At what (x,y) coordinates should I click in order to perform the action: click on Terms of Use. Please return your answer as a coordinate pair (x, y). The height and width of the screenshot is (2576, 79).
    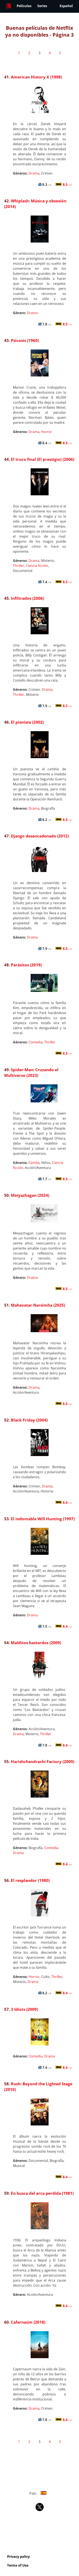
    Looking at the image, I should click on (17, 2565).